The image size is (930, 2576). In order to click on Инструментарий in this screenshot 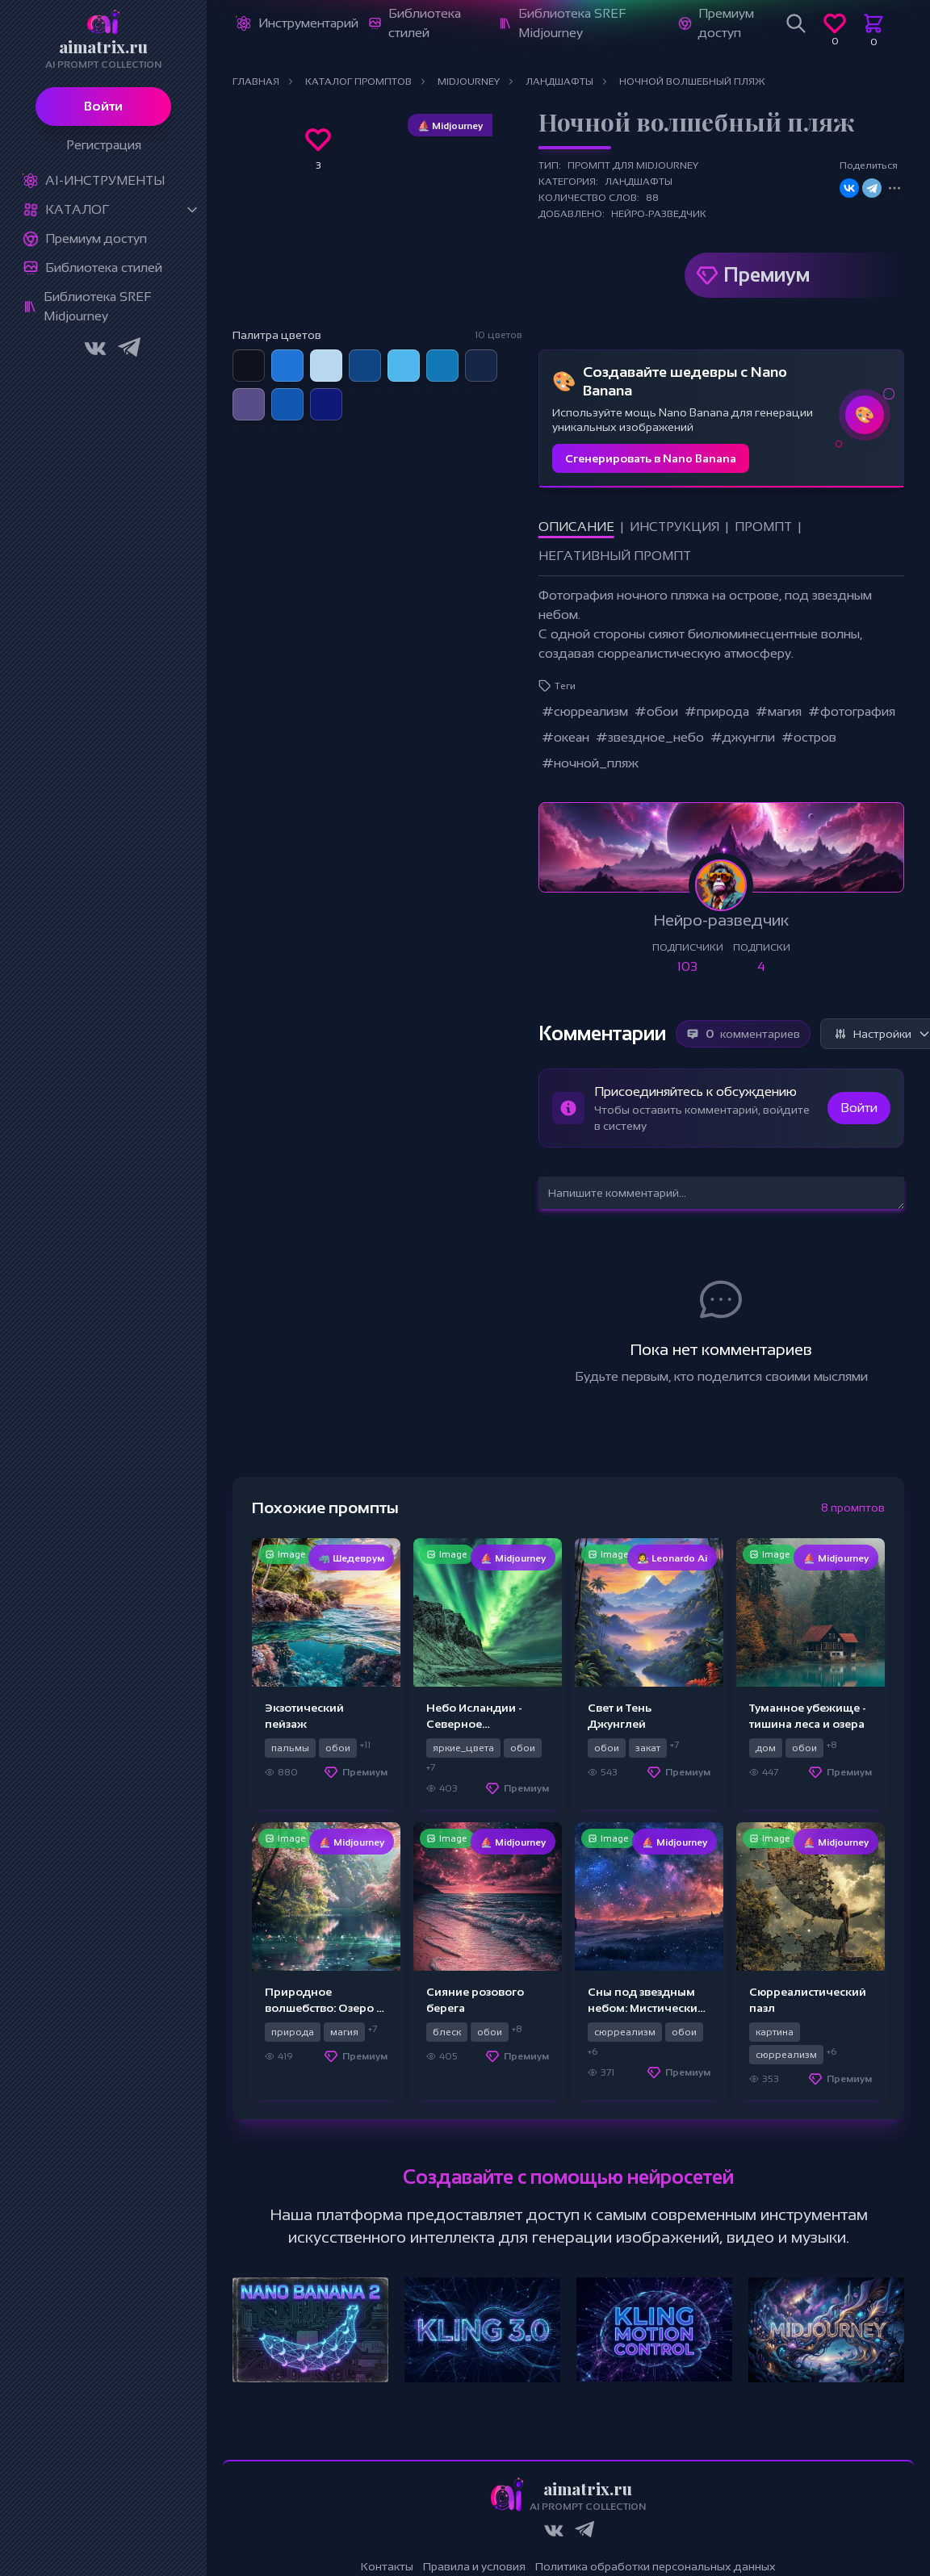, I will do `click(308, 23)`.